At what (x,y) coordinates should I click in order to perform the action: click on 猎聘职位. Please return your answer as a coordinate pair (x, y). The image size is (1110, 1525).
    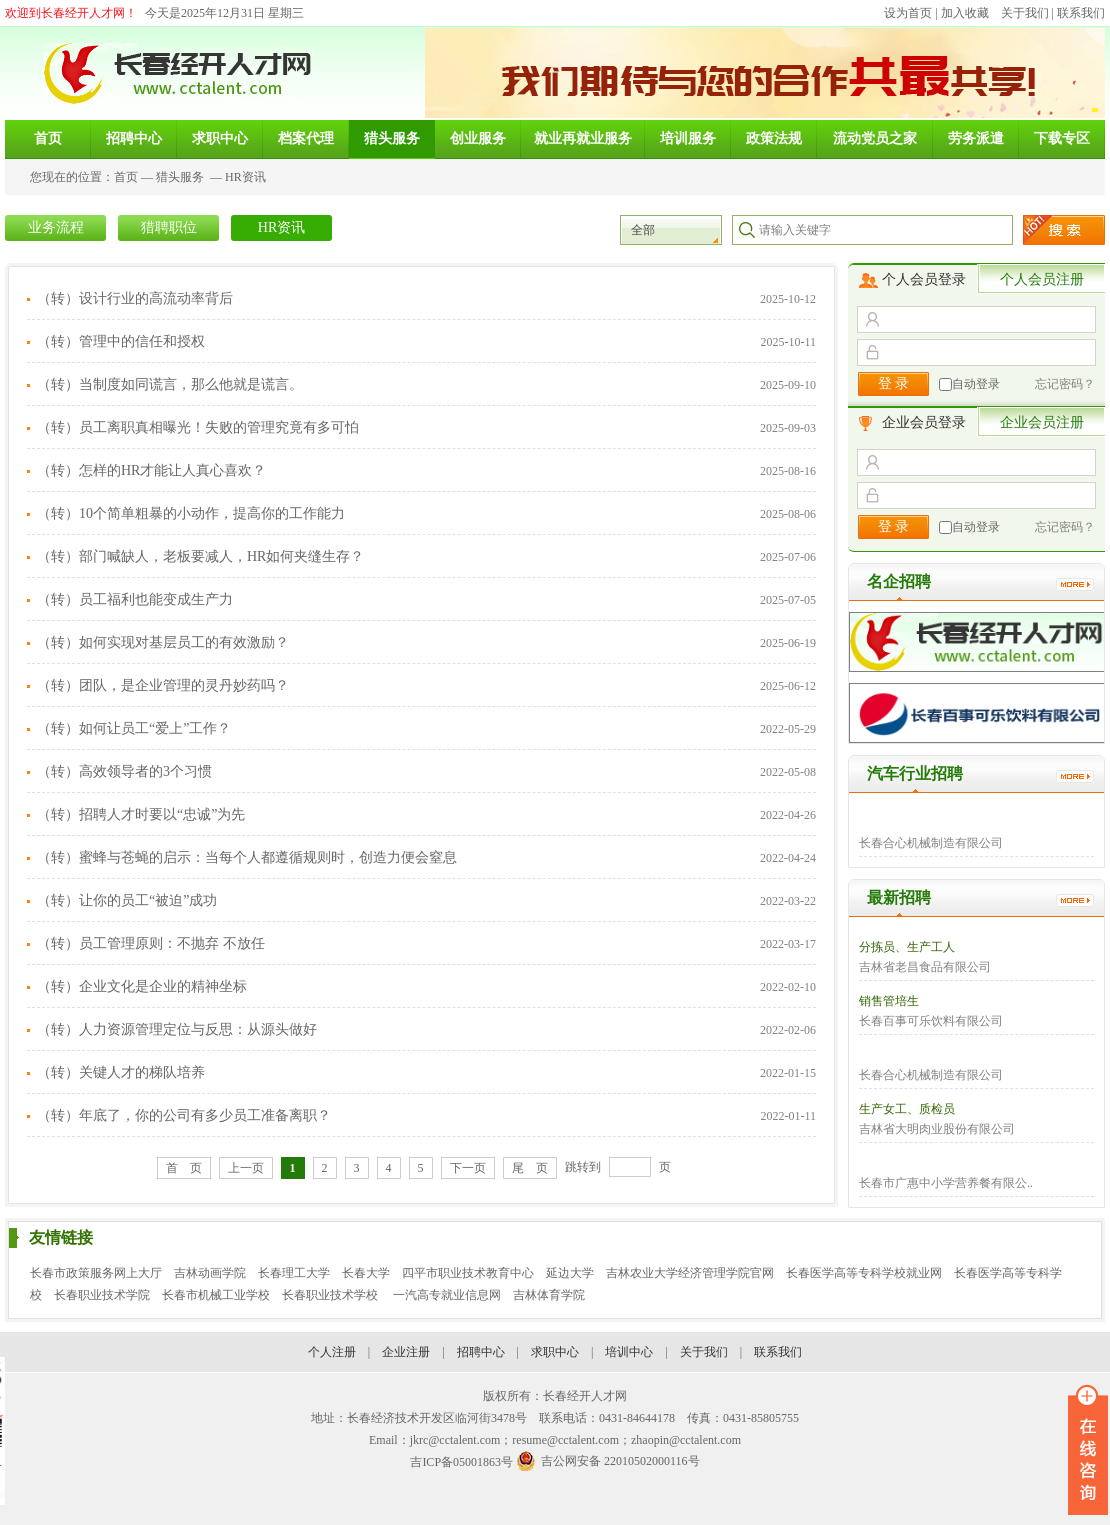
    Looking at the image, I should click on (169, 227).